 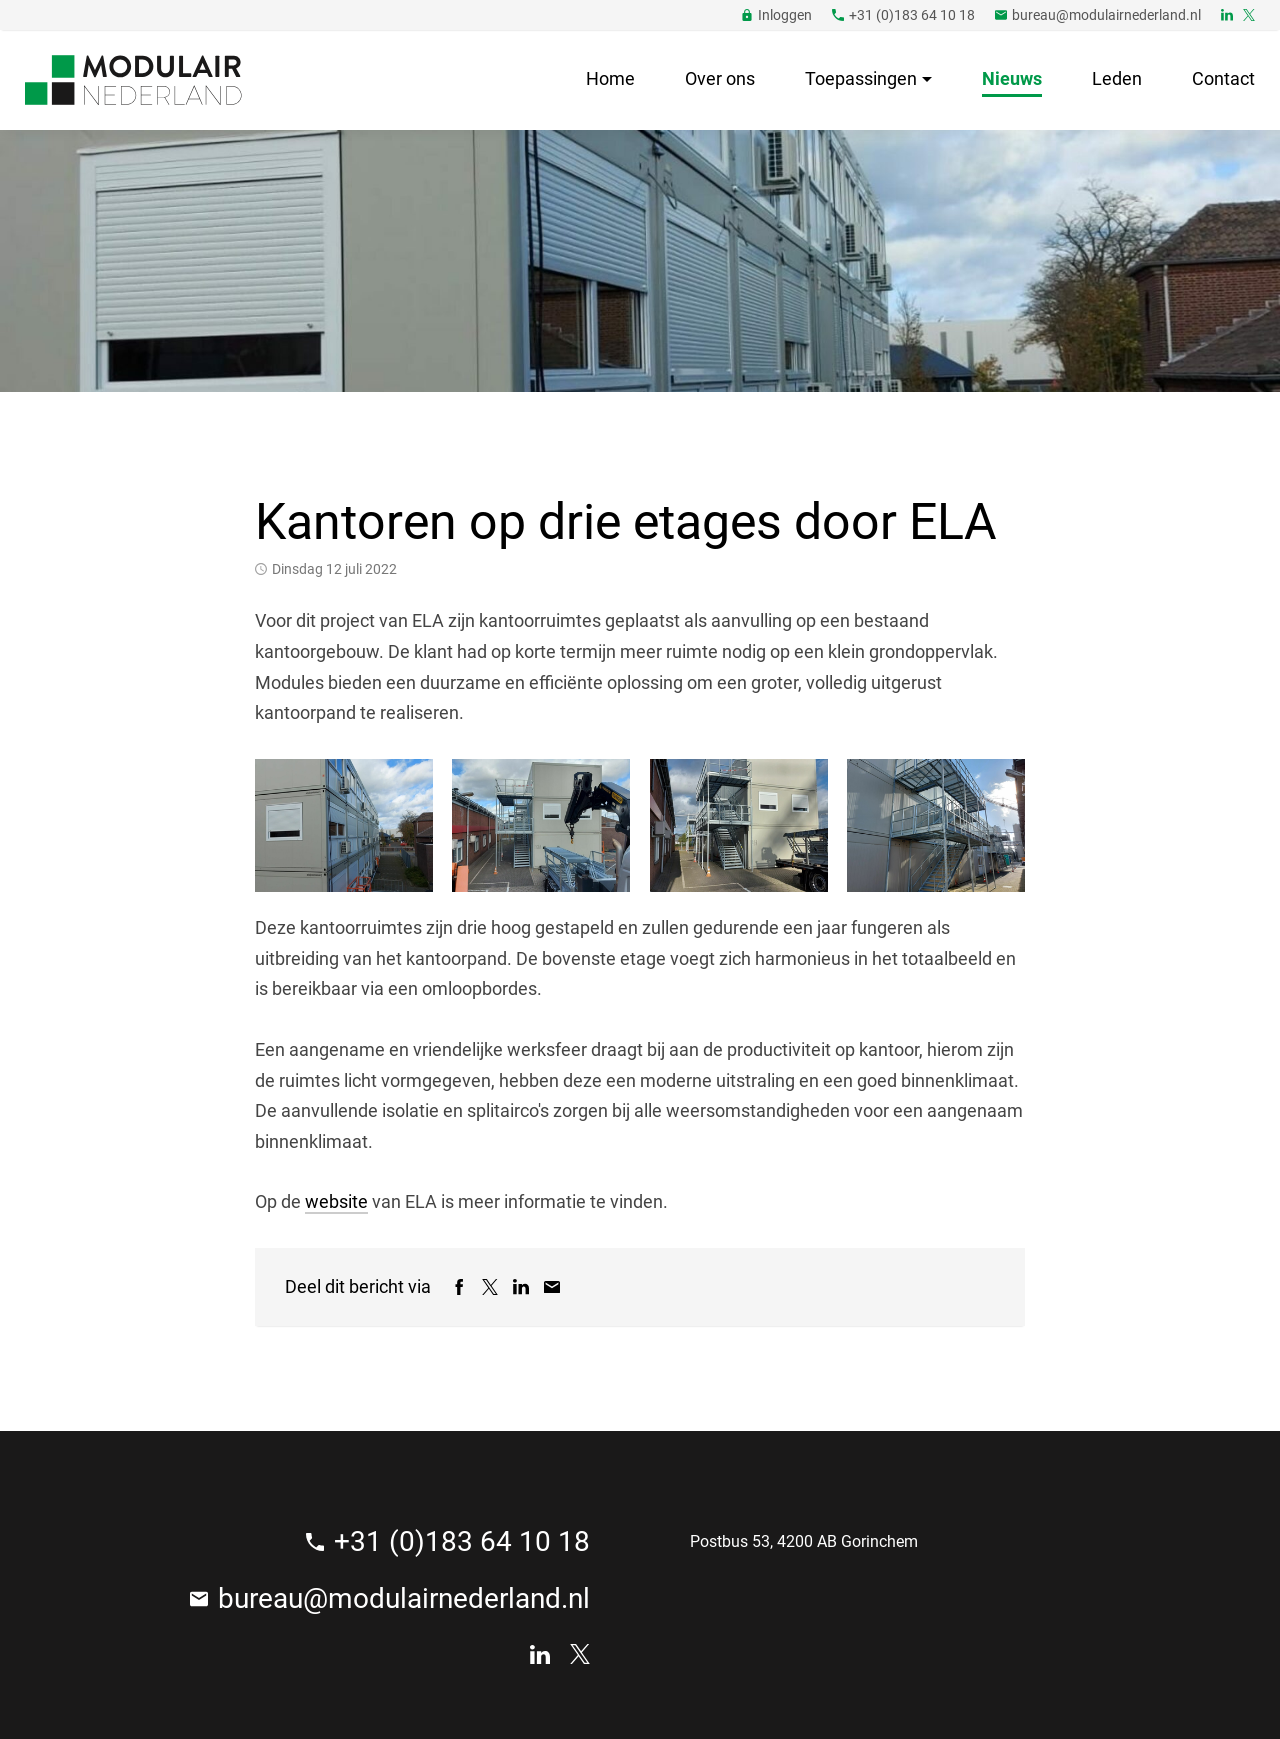 I want to click on website, so click(x=336, y=1201).